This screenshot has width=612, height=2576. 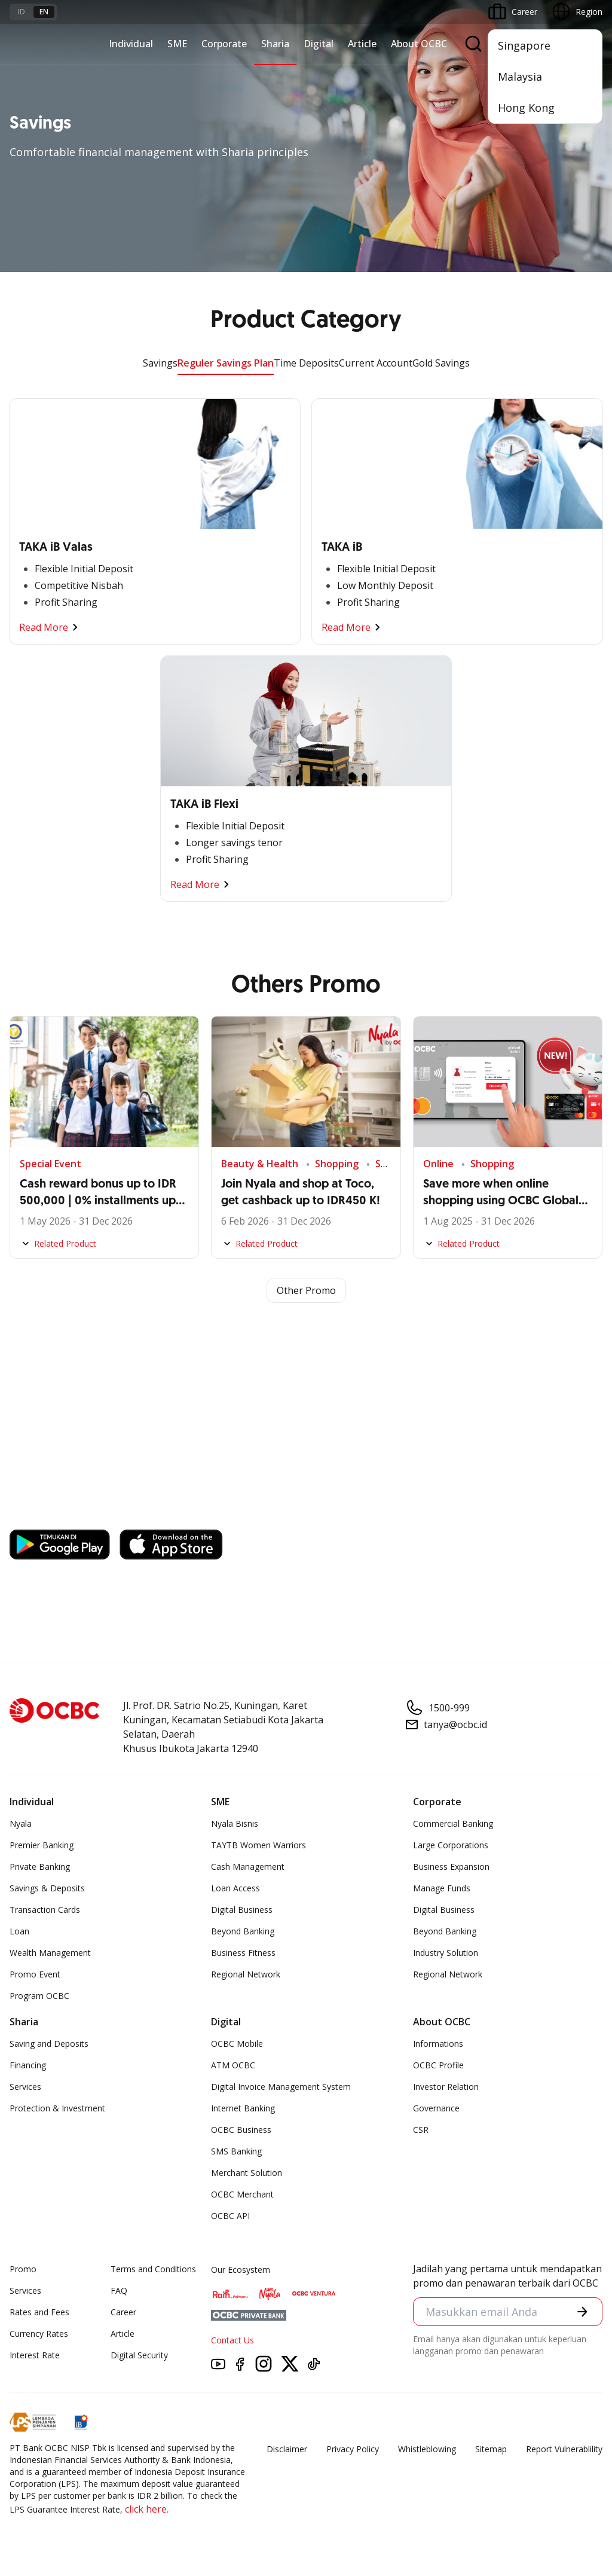 What do you see at coordinates (446, 2086) in the screenshot?
I see `Investor Relation` at bounding box center [446, 2086].